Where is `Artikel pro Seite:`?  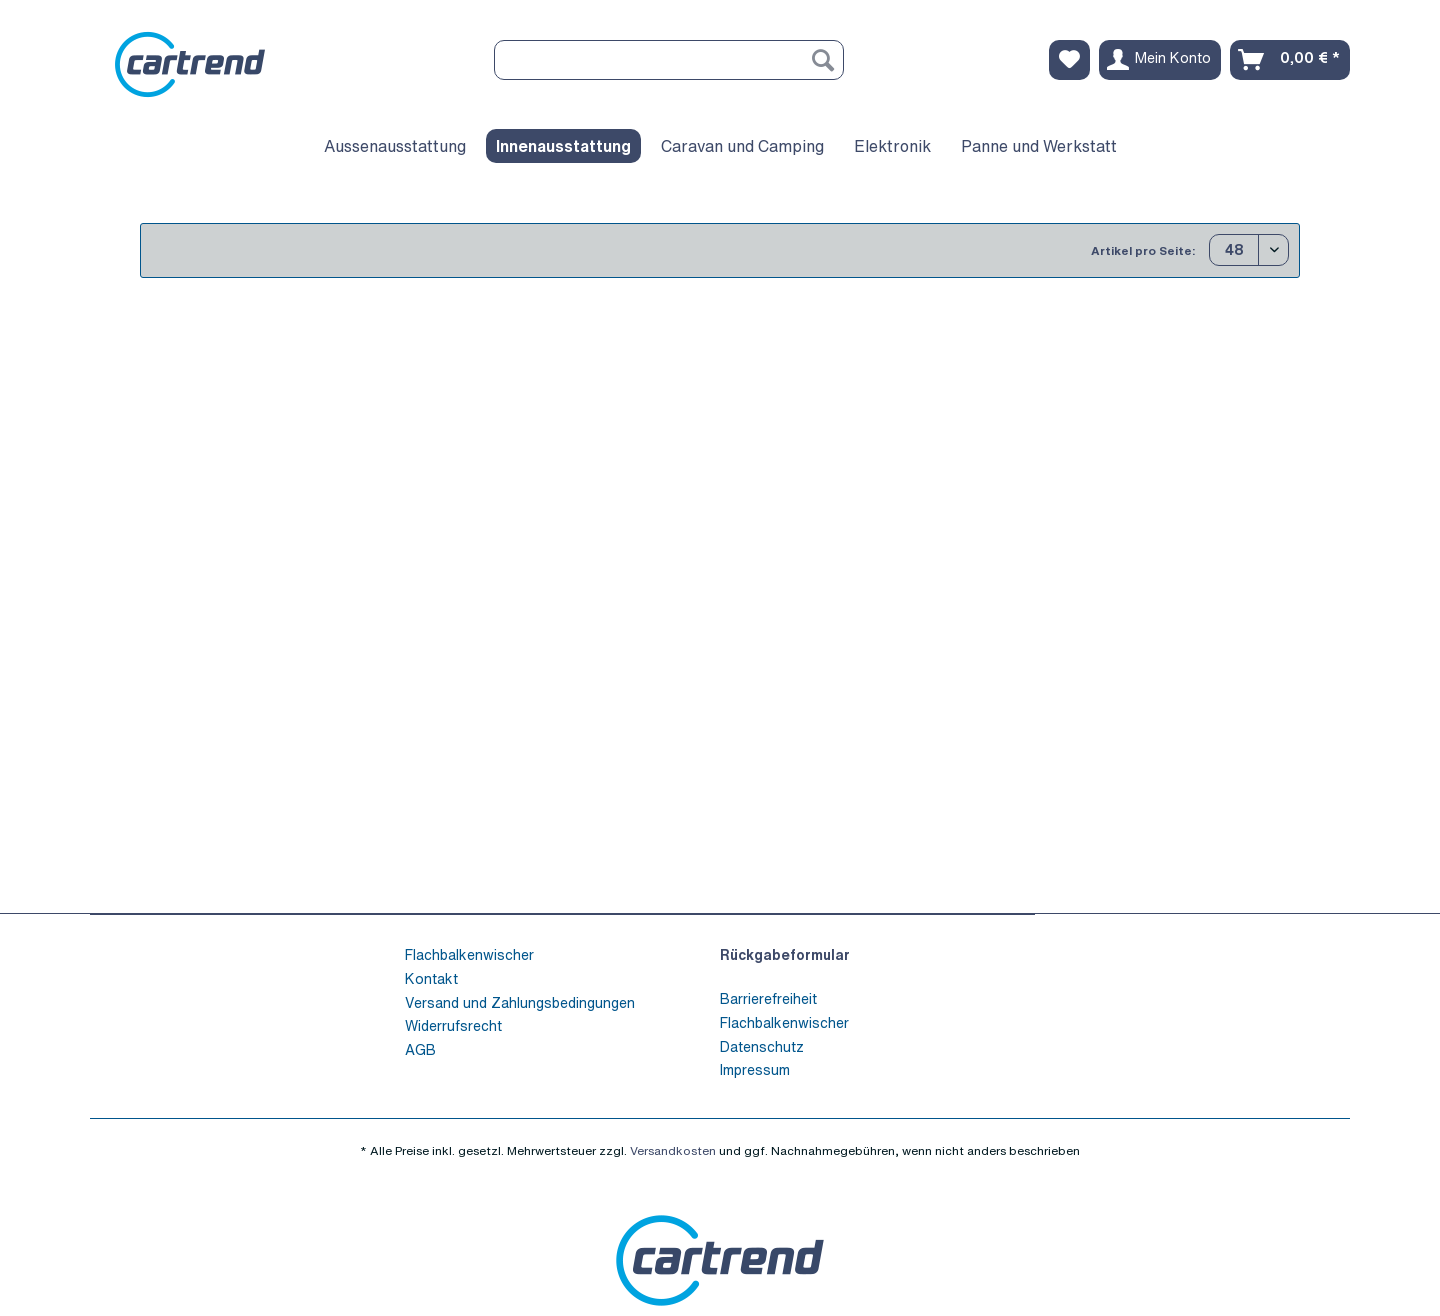 Artikel pro Seite: is located at coordinates (1143, 250).